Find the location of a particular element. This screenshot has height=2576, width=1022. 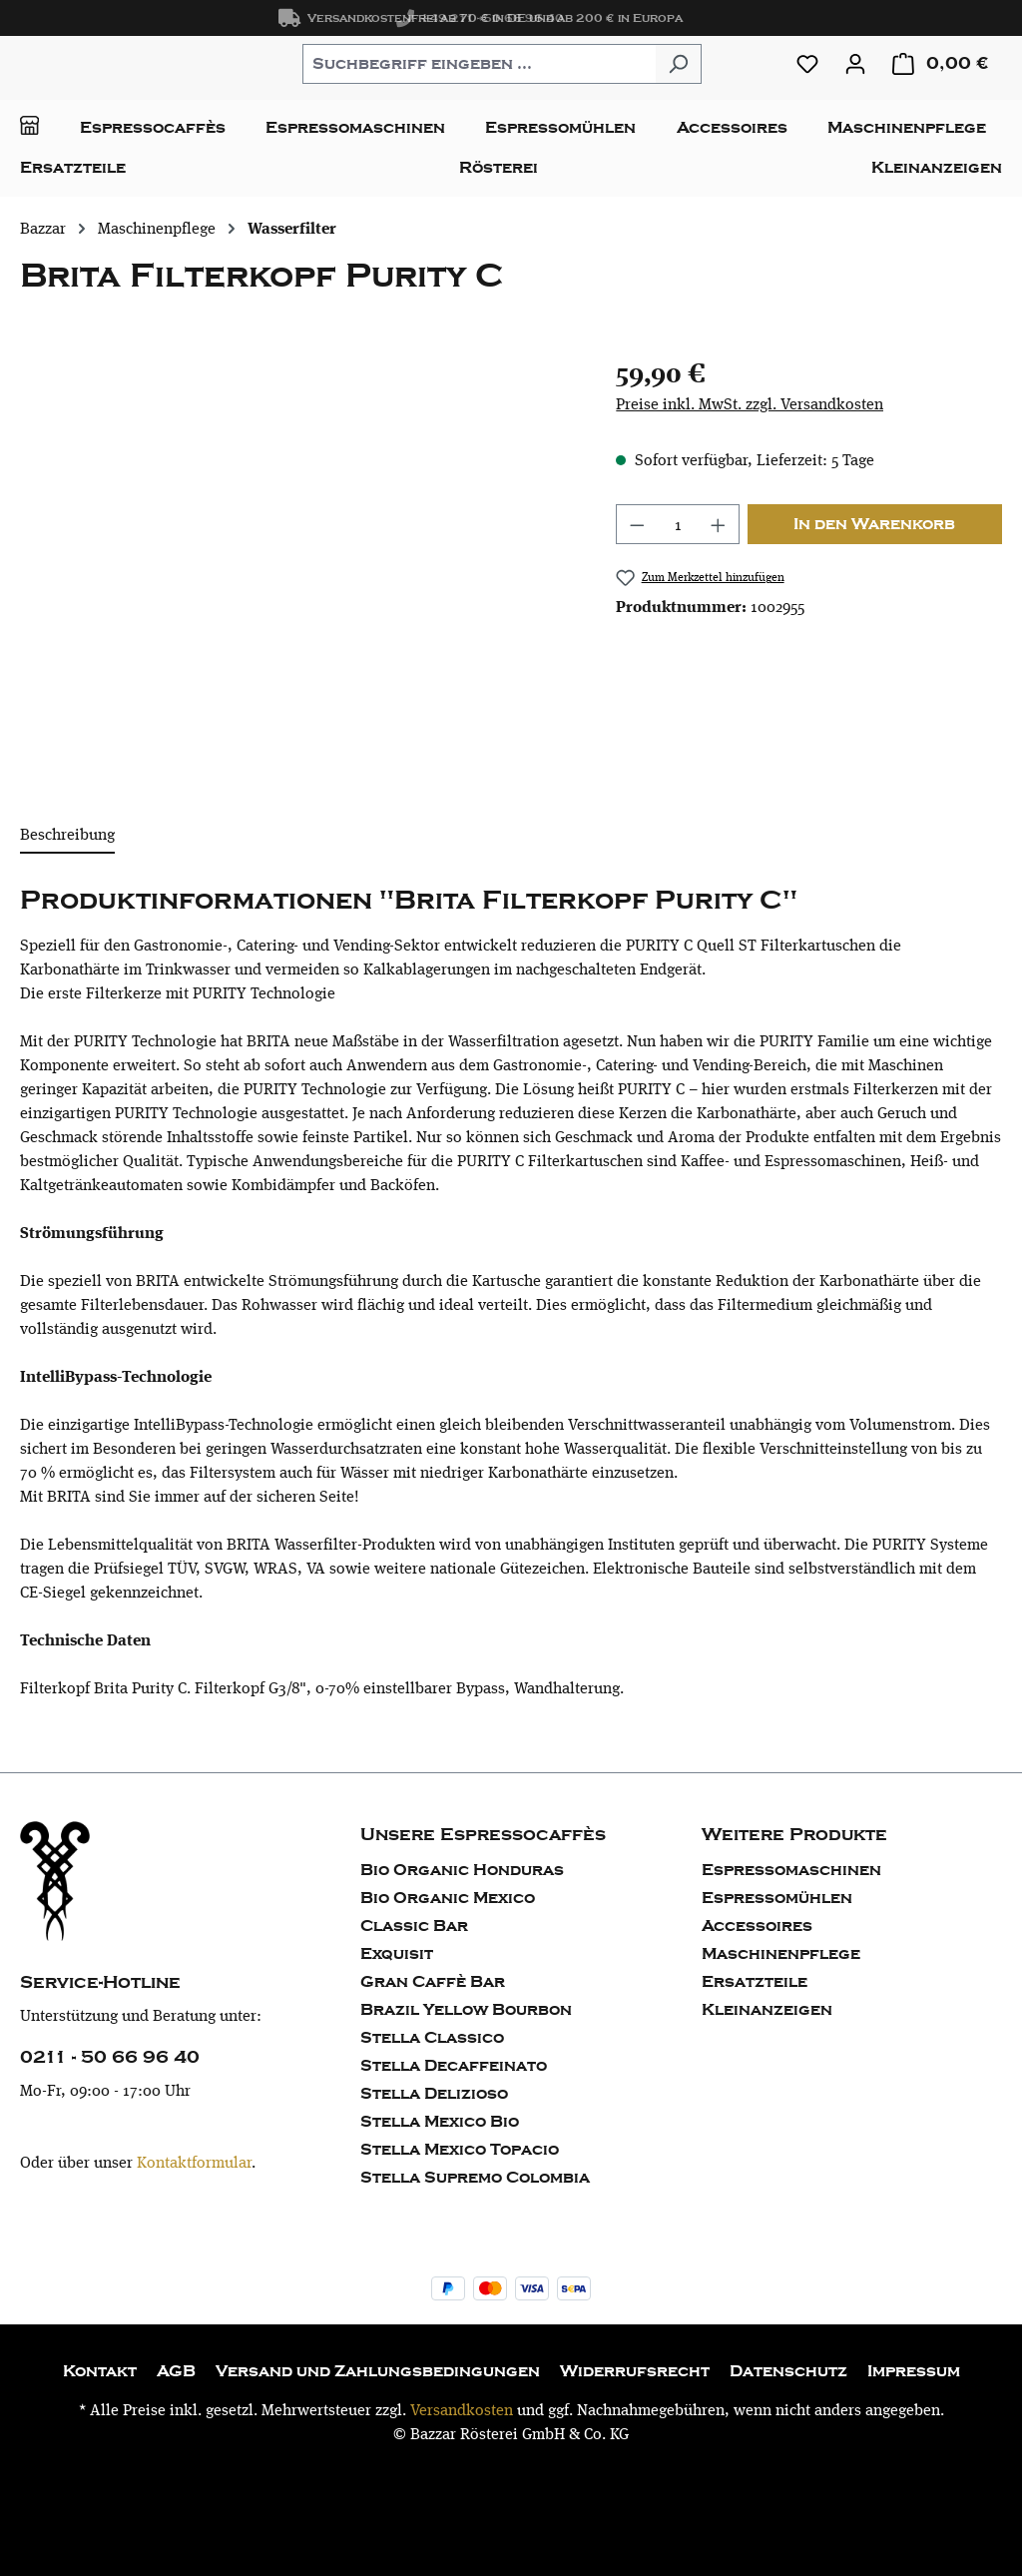

Kontaktformular is located at coordinates (194, 2162).